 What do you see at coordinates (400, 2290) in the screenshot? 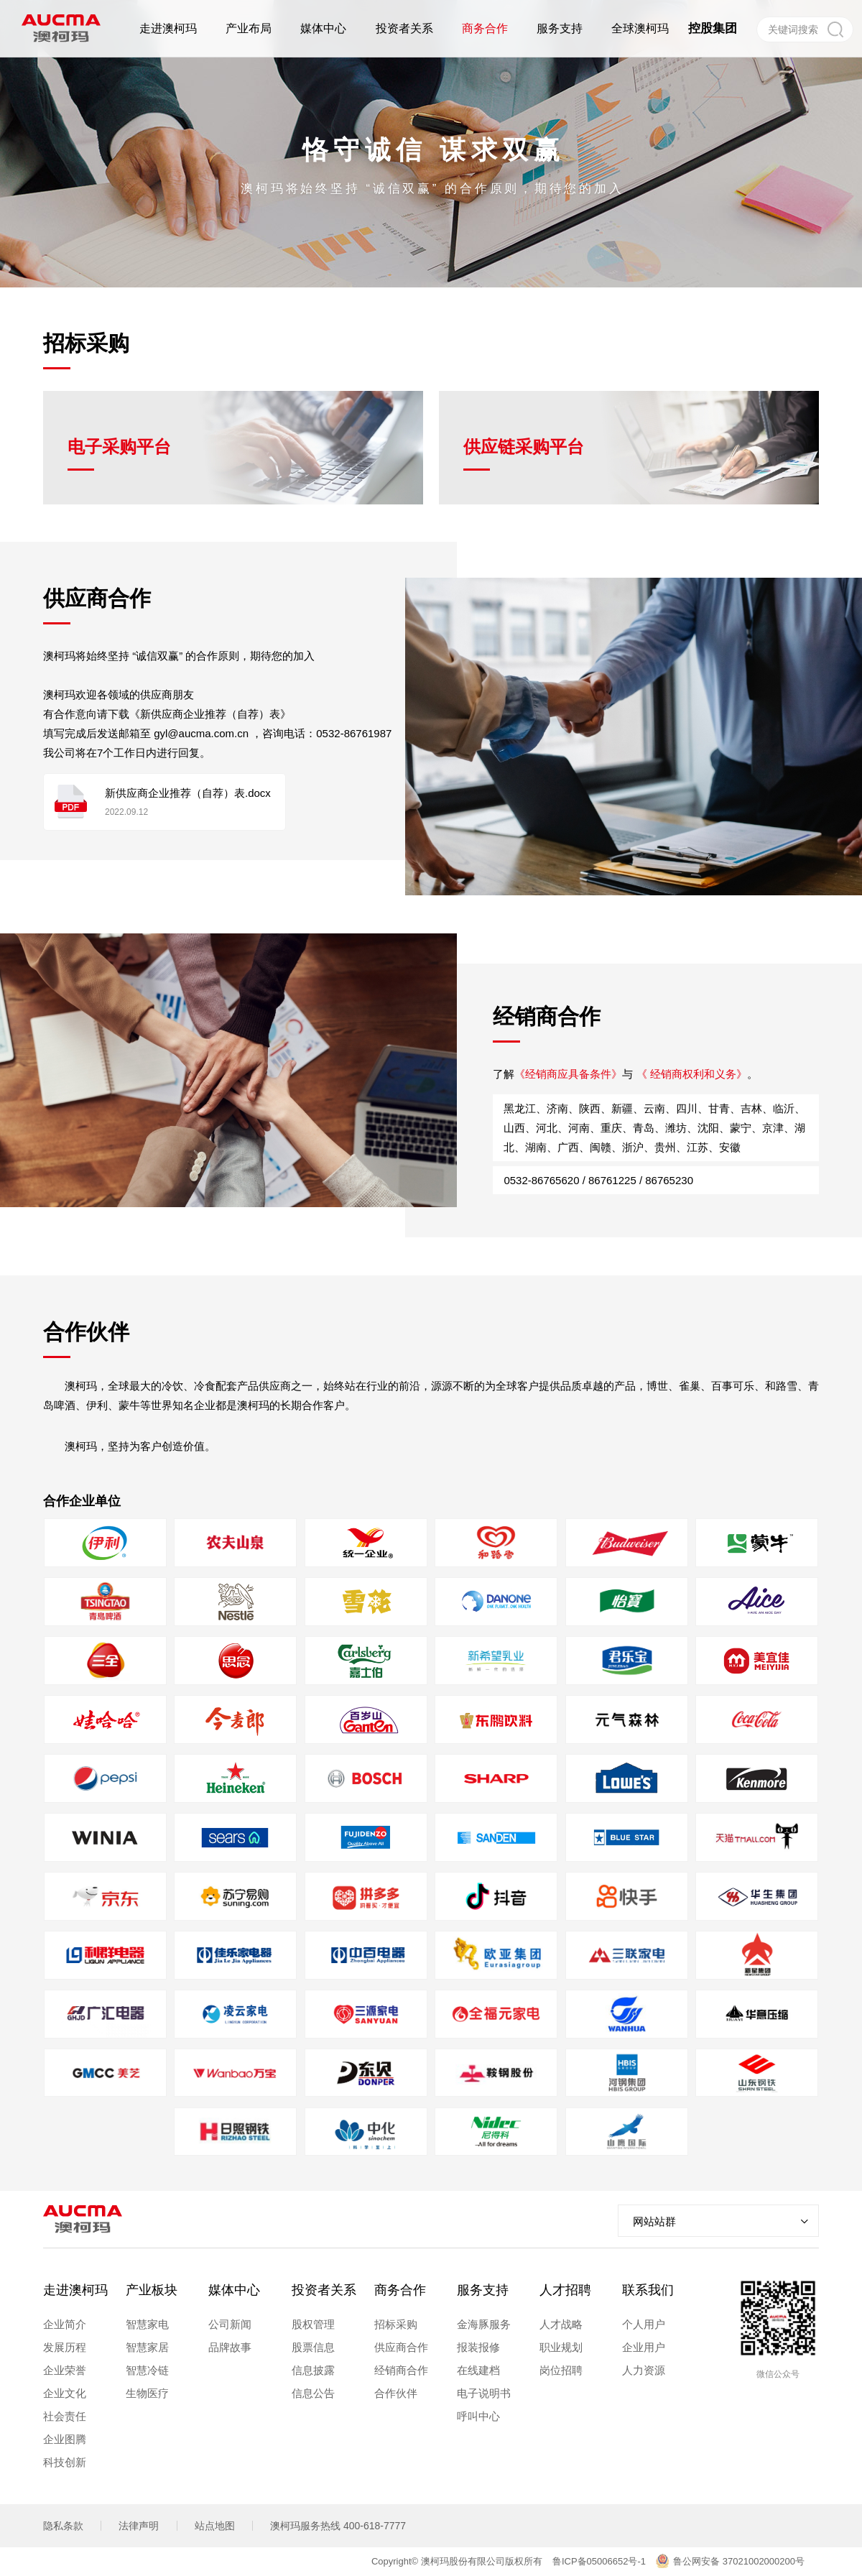
I see `商务合作` at bounding box center [400, 2290].